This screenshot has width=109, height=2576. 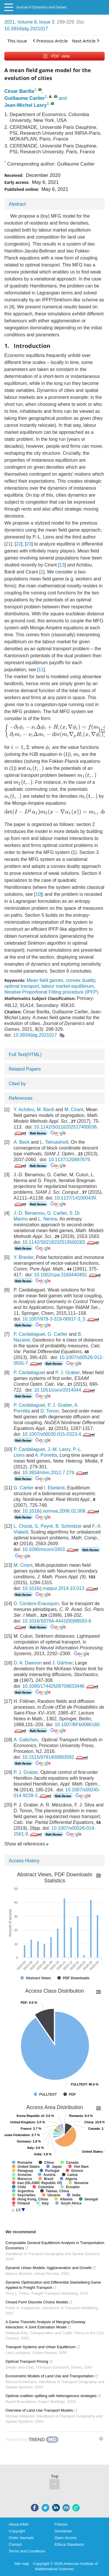 I want to click on A Game Theoretic Analysis of Merging-Giveway Interaction: A Joint Estimation Model, so click(x=45, y=2324).